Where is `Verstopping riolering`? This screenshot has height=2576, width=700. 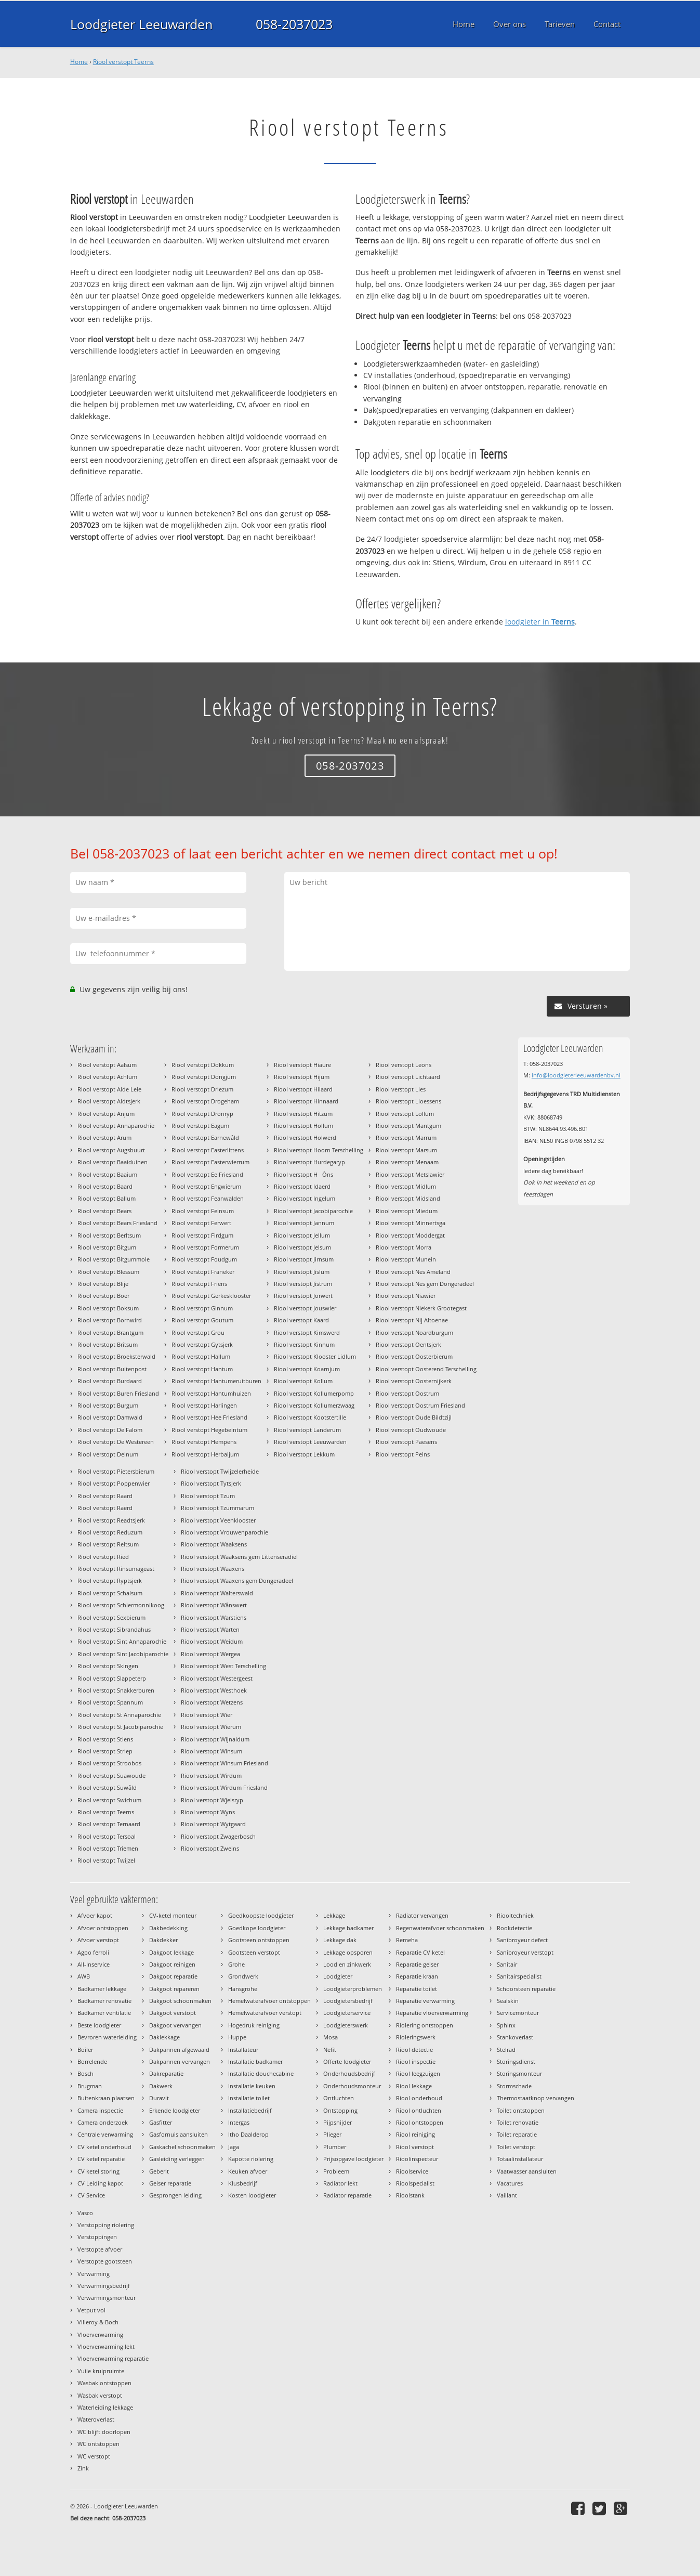 Verstopping riolering is located at coordinates (105, 2225).